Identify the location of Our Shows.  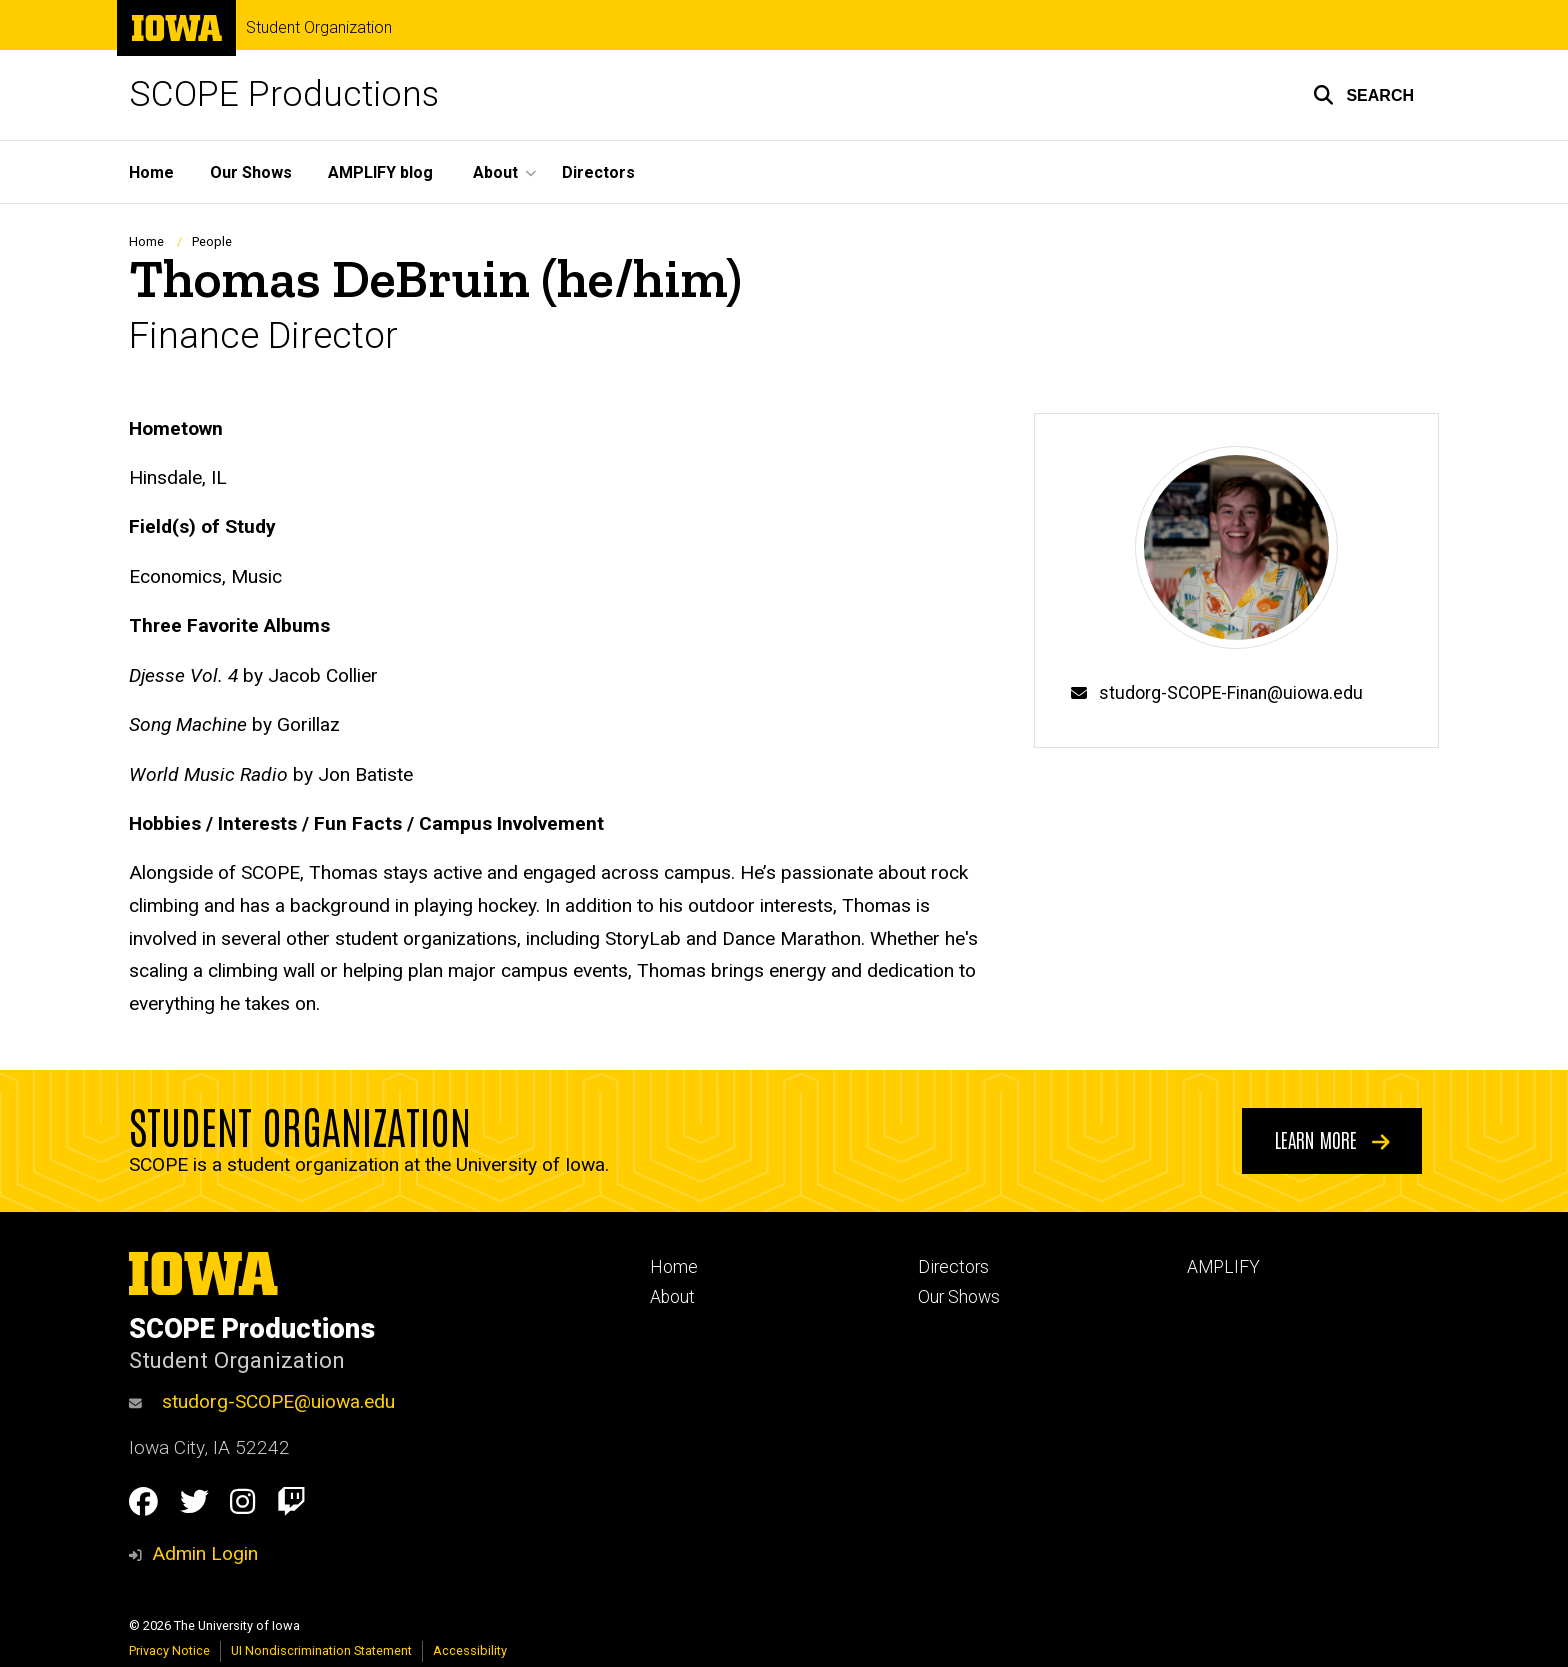
(251, 172).